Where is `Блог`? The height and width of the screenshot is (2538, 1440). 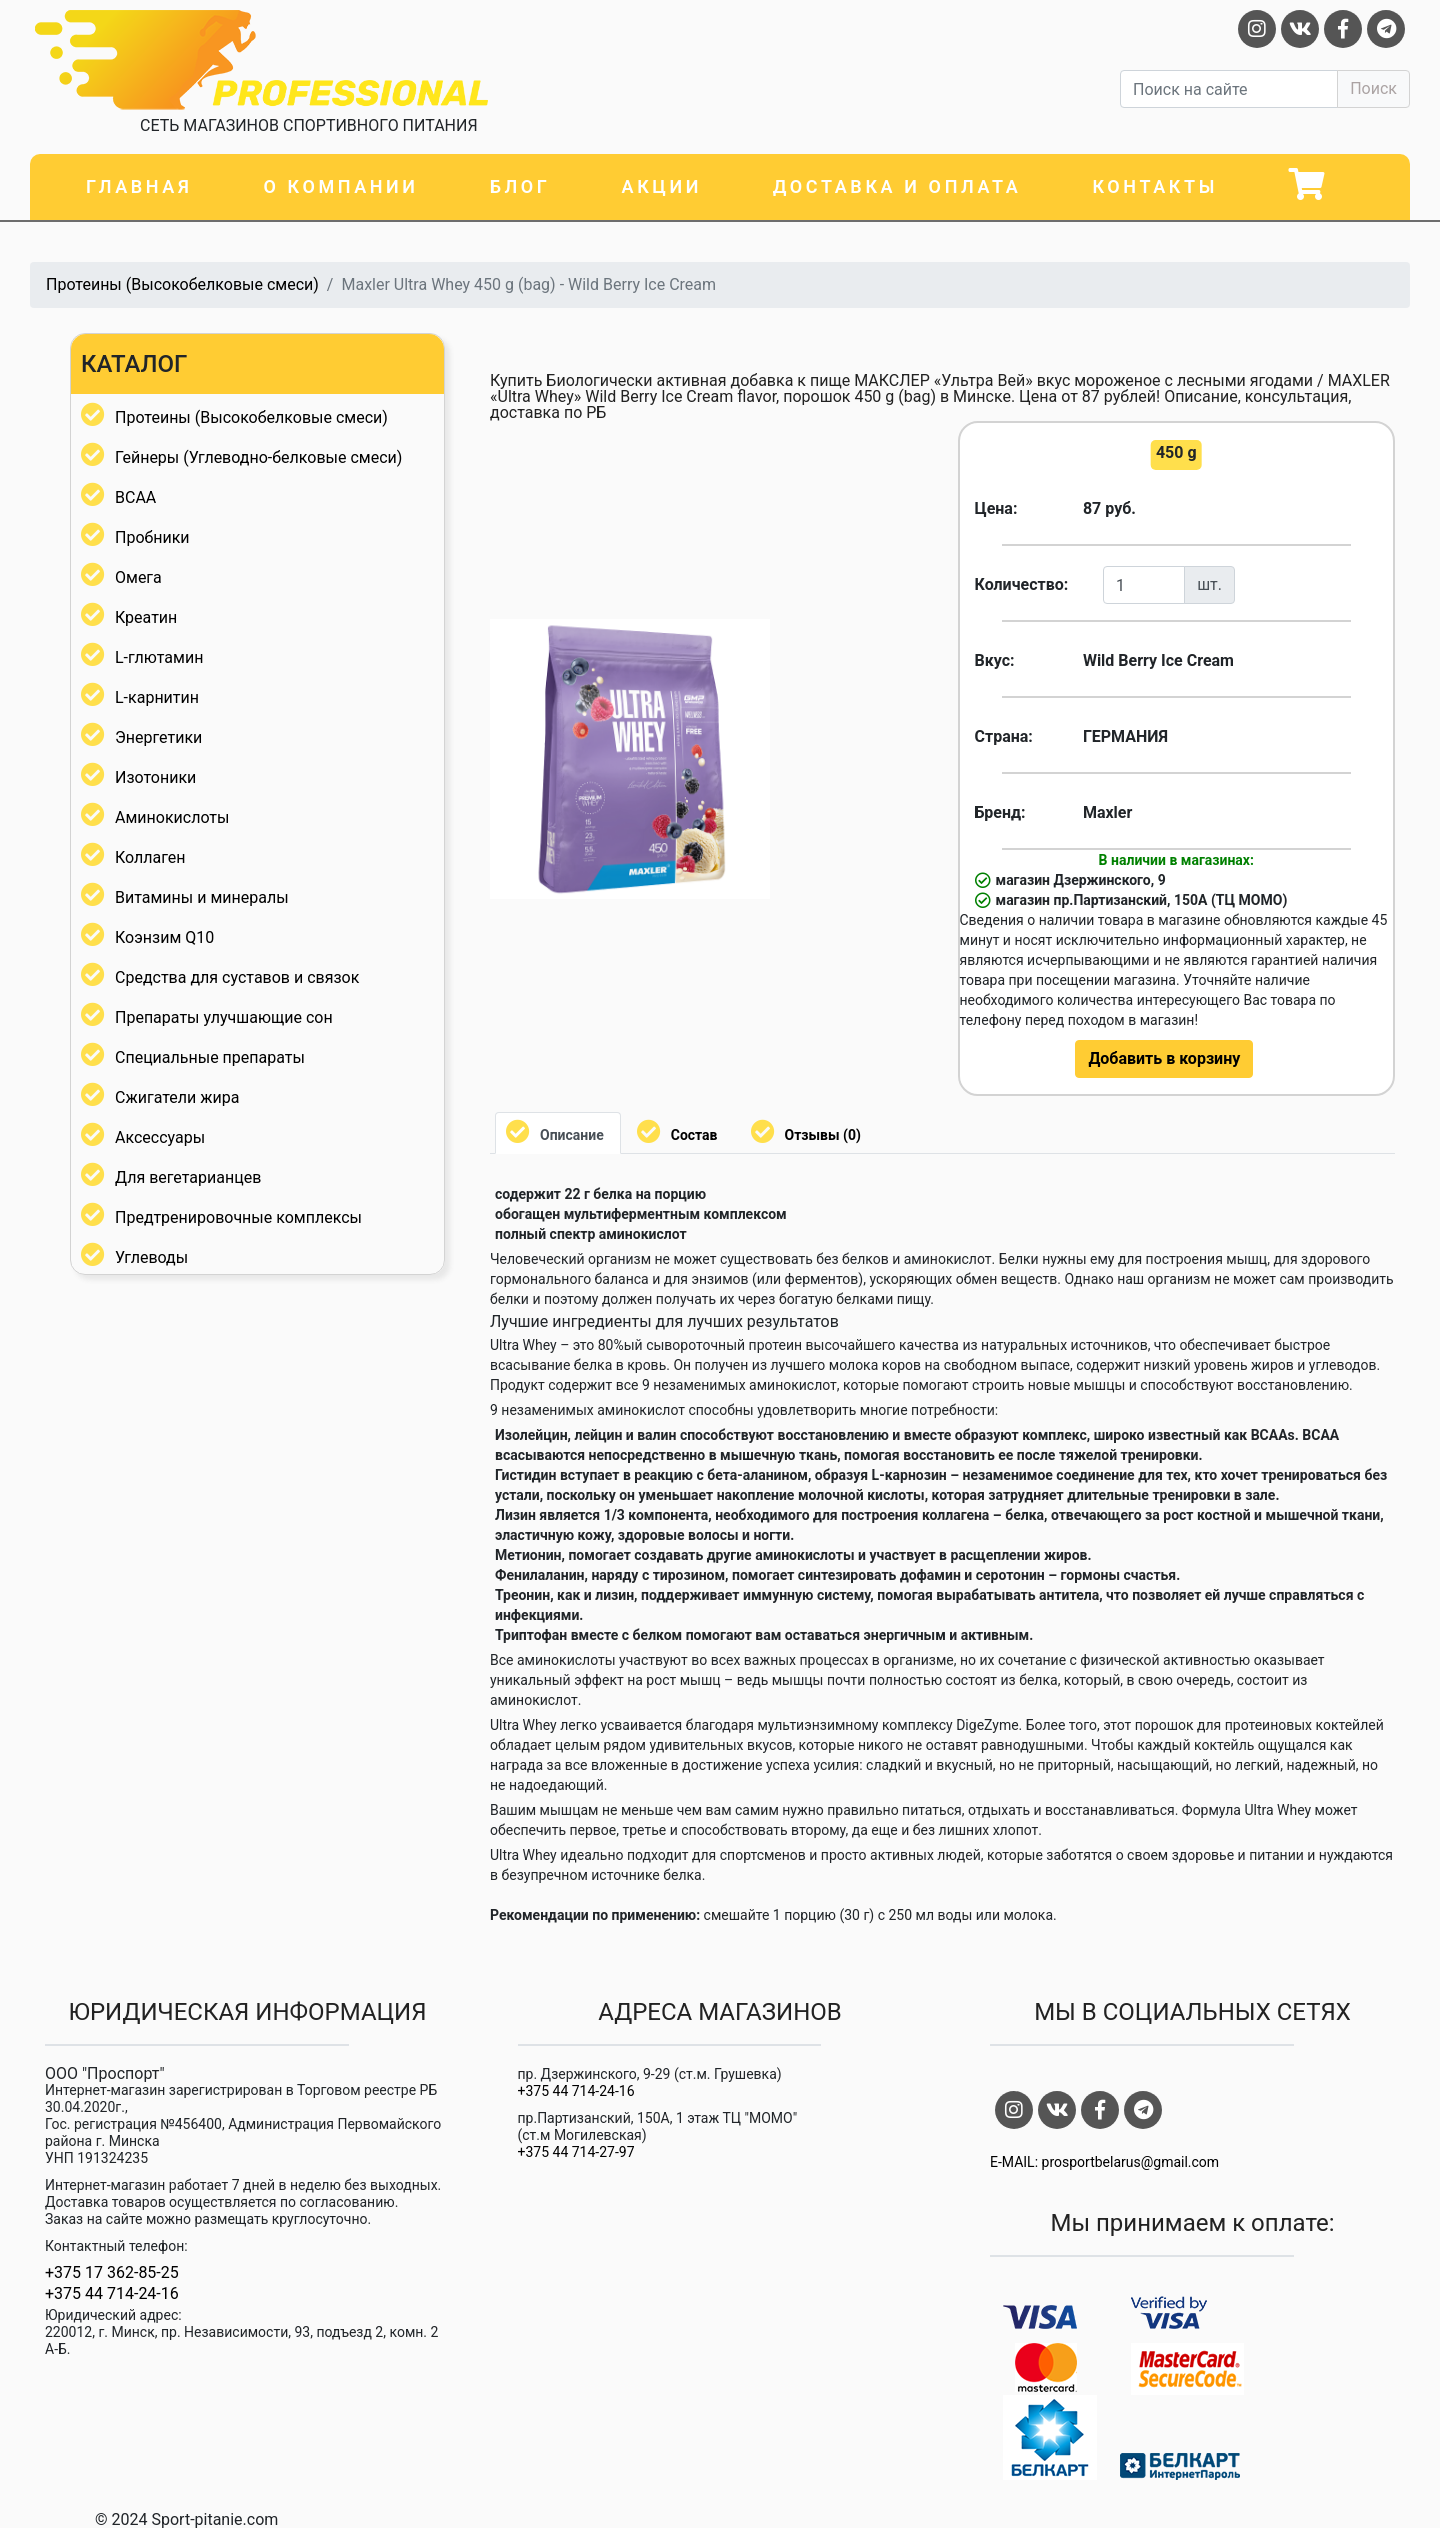 Блог is located at coordinates (520, 186).